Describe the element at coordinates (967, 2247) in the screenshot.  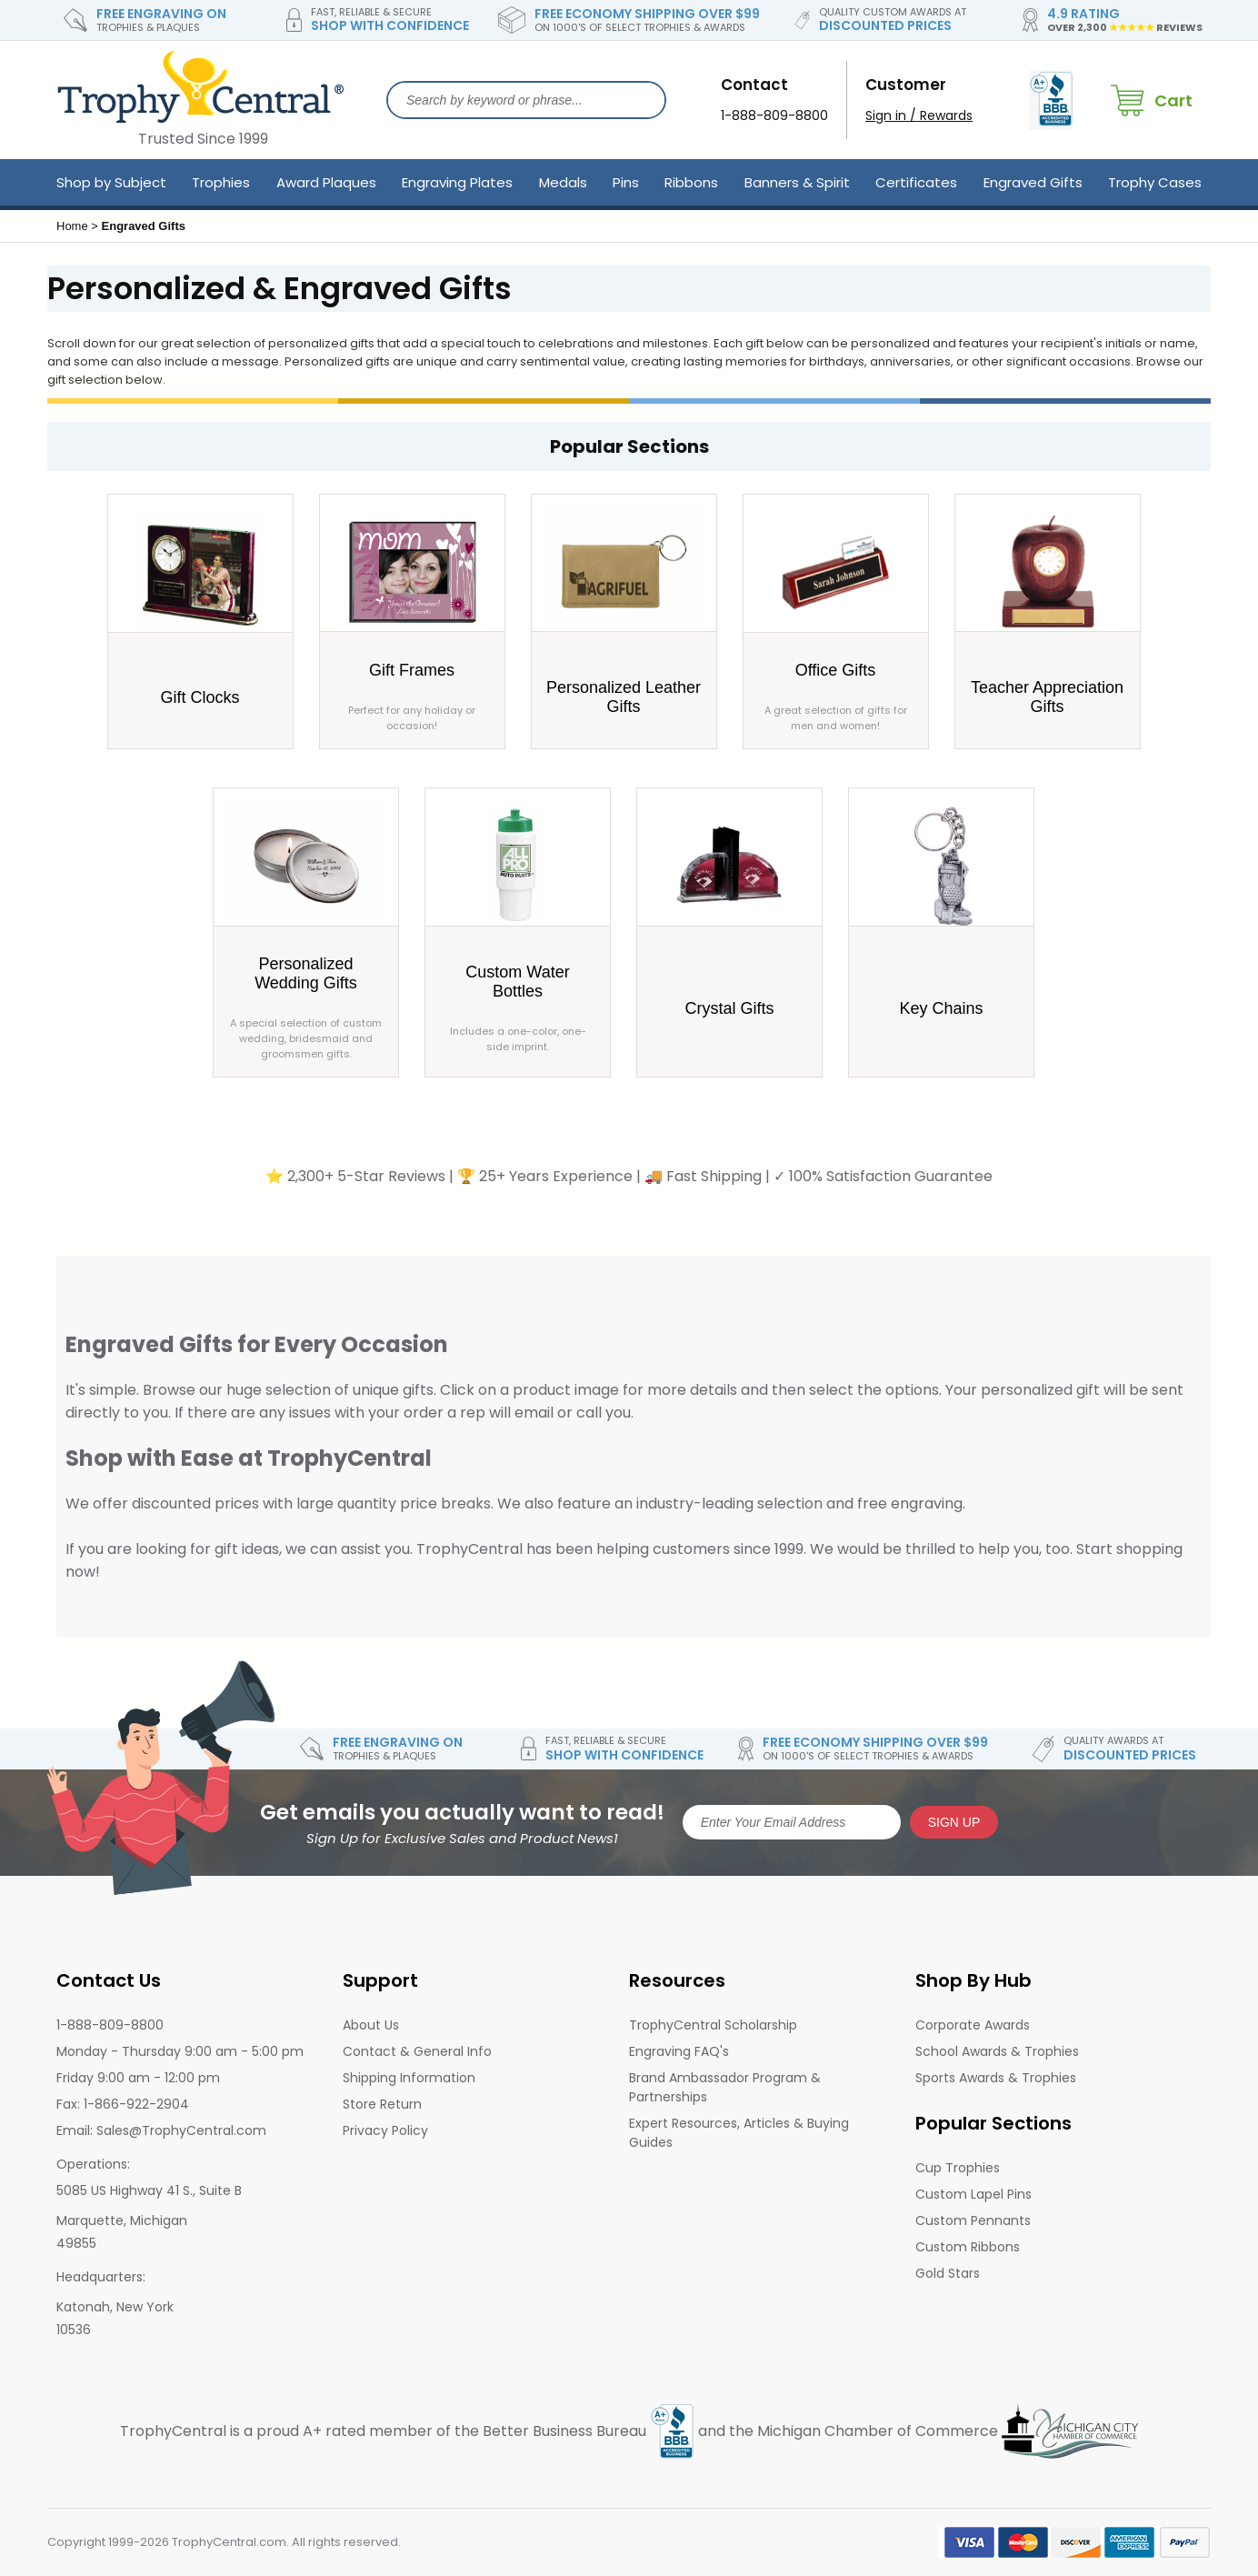
I see `Custom Ribbons` at that location.